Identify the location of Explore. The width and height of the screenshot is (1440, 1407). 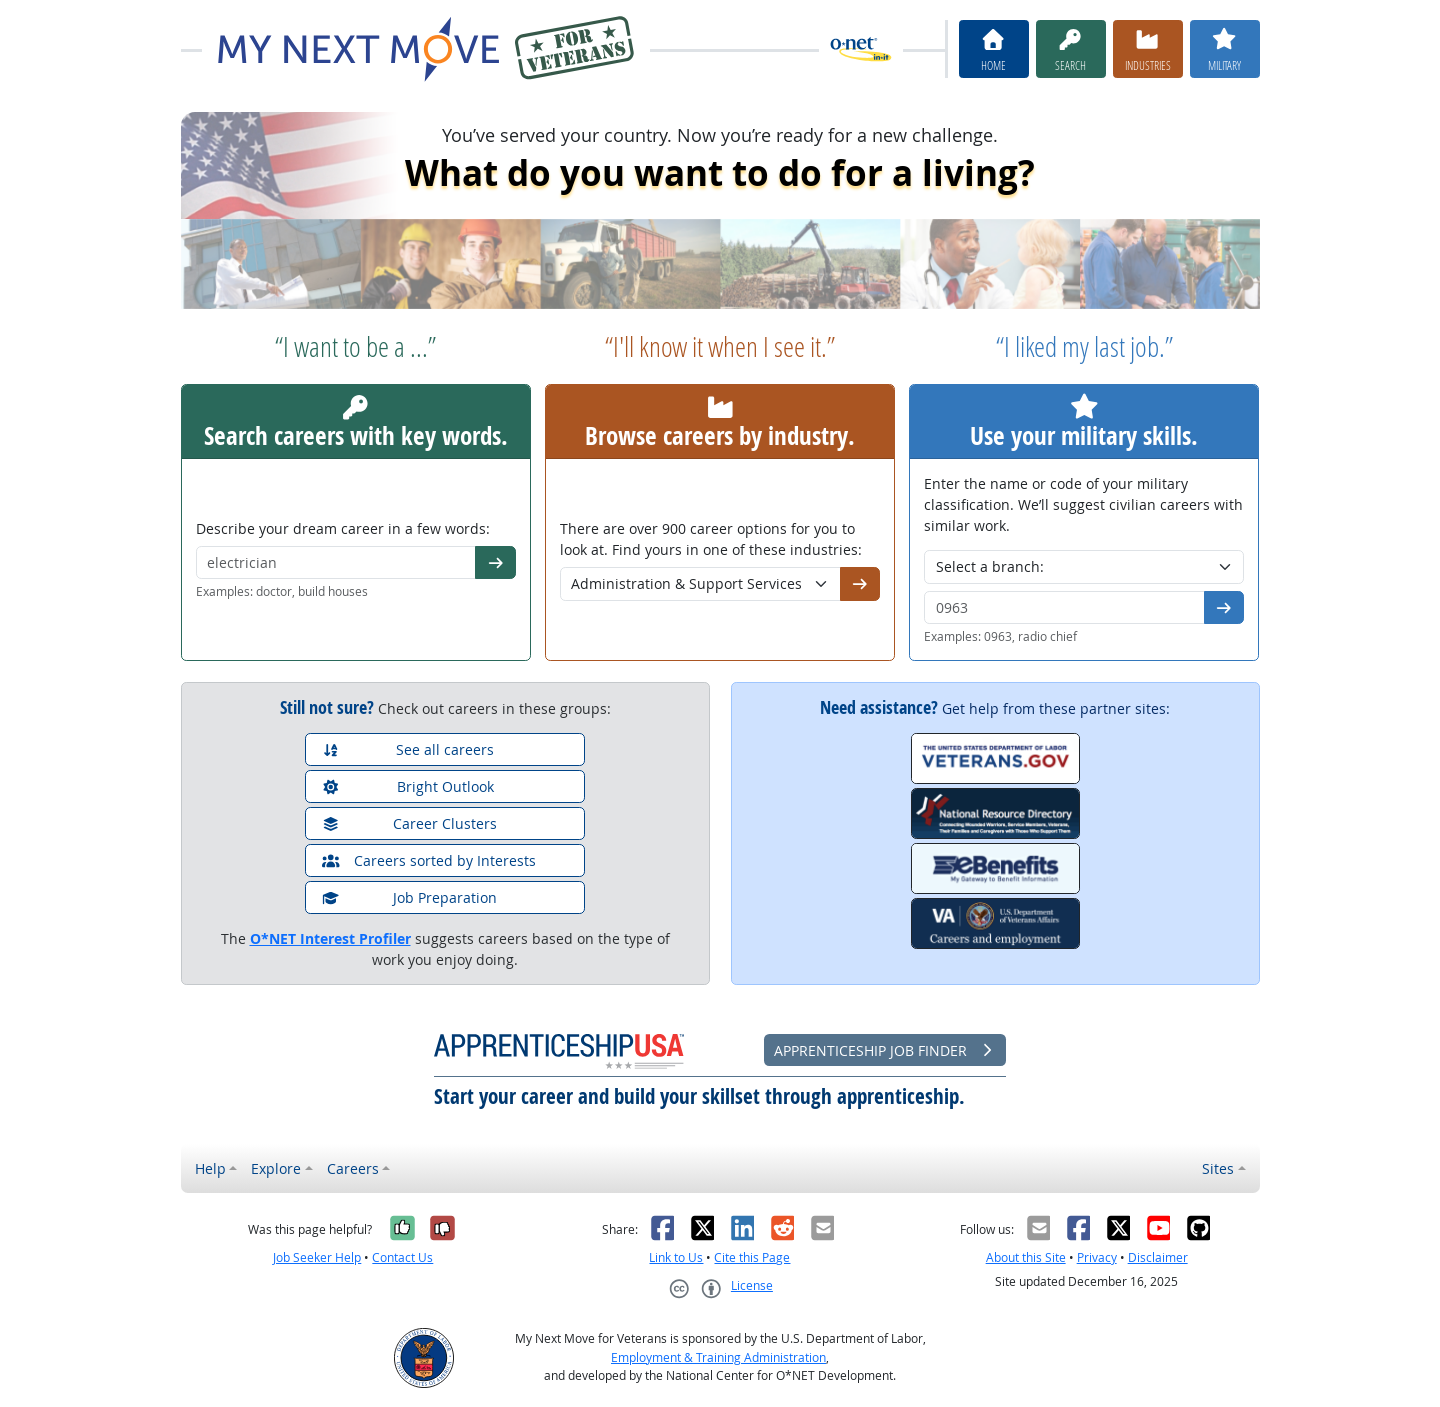
(276, 1168).